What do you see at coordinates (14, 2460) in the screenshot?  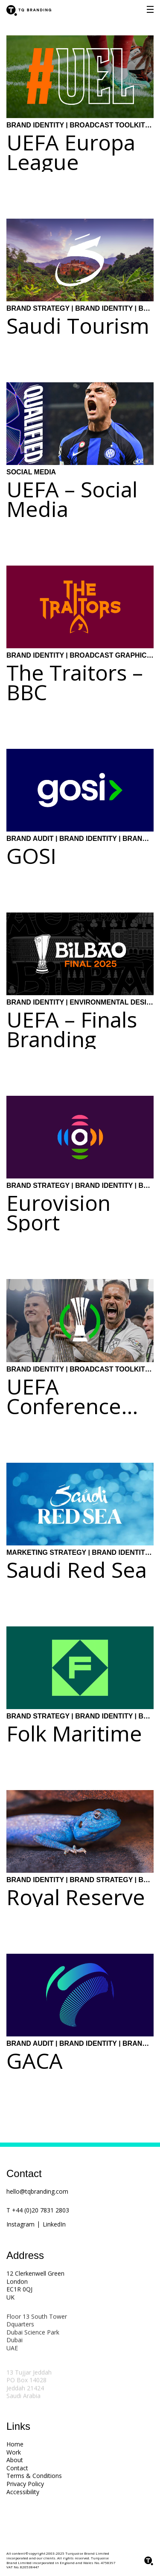 I see `About` at bounding box center [14, 2460].